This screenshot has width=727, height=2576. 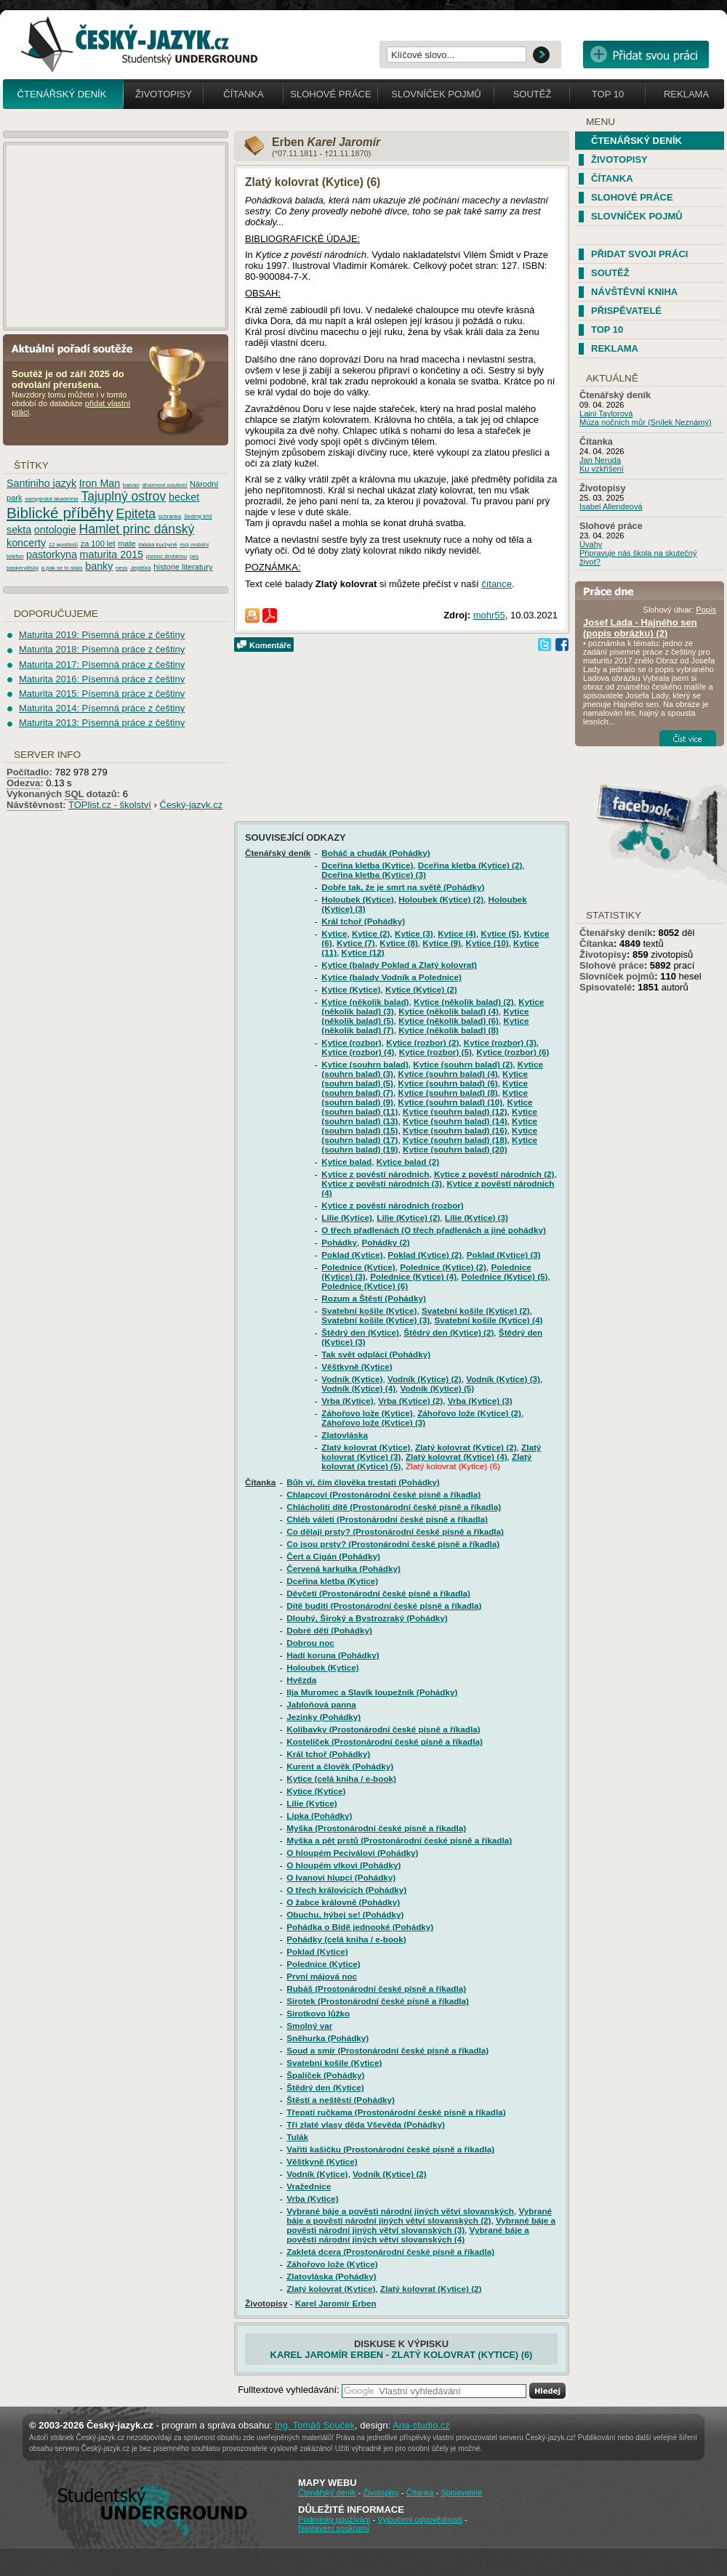 What do you see at coordinates (365, 2124) in the screenshot?
I see `Tři zlaté vlasy děda Vševěda (Pohádky)` at bounding box center [365, 2124].